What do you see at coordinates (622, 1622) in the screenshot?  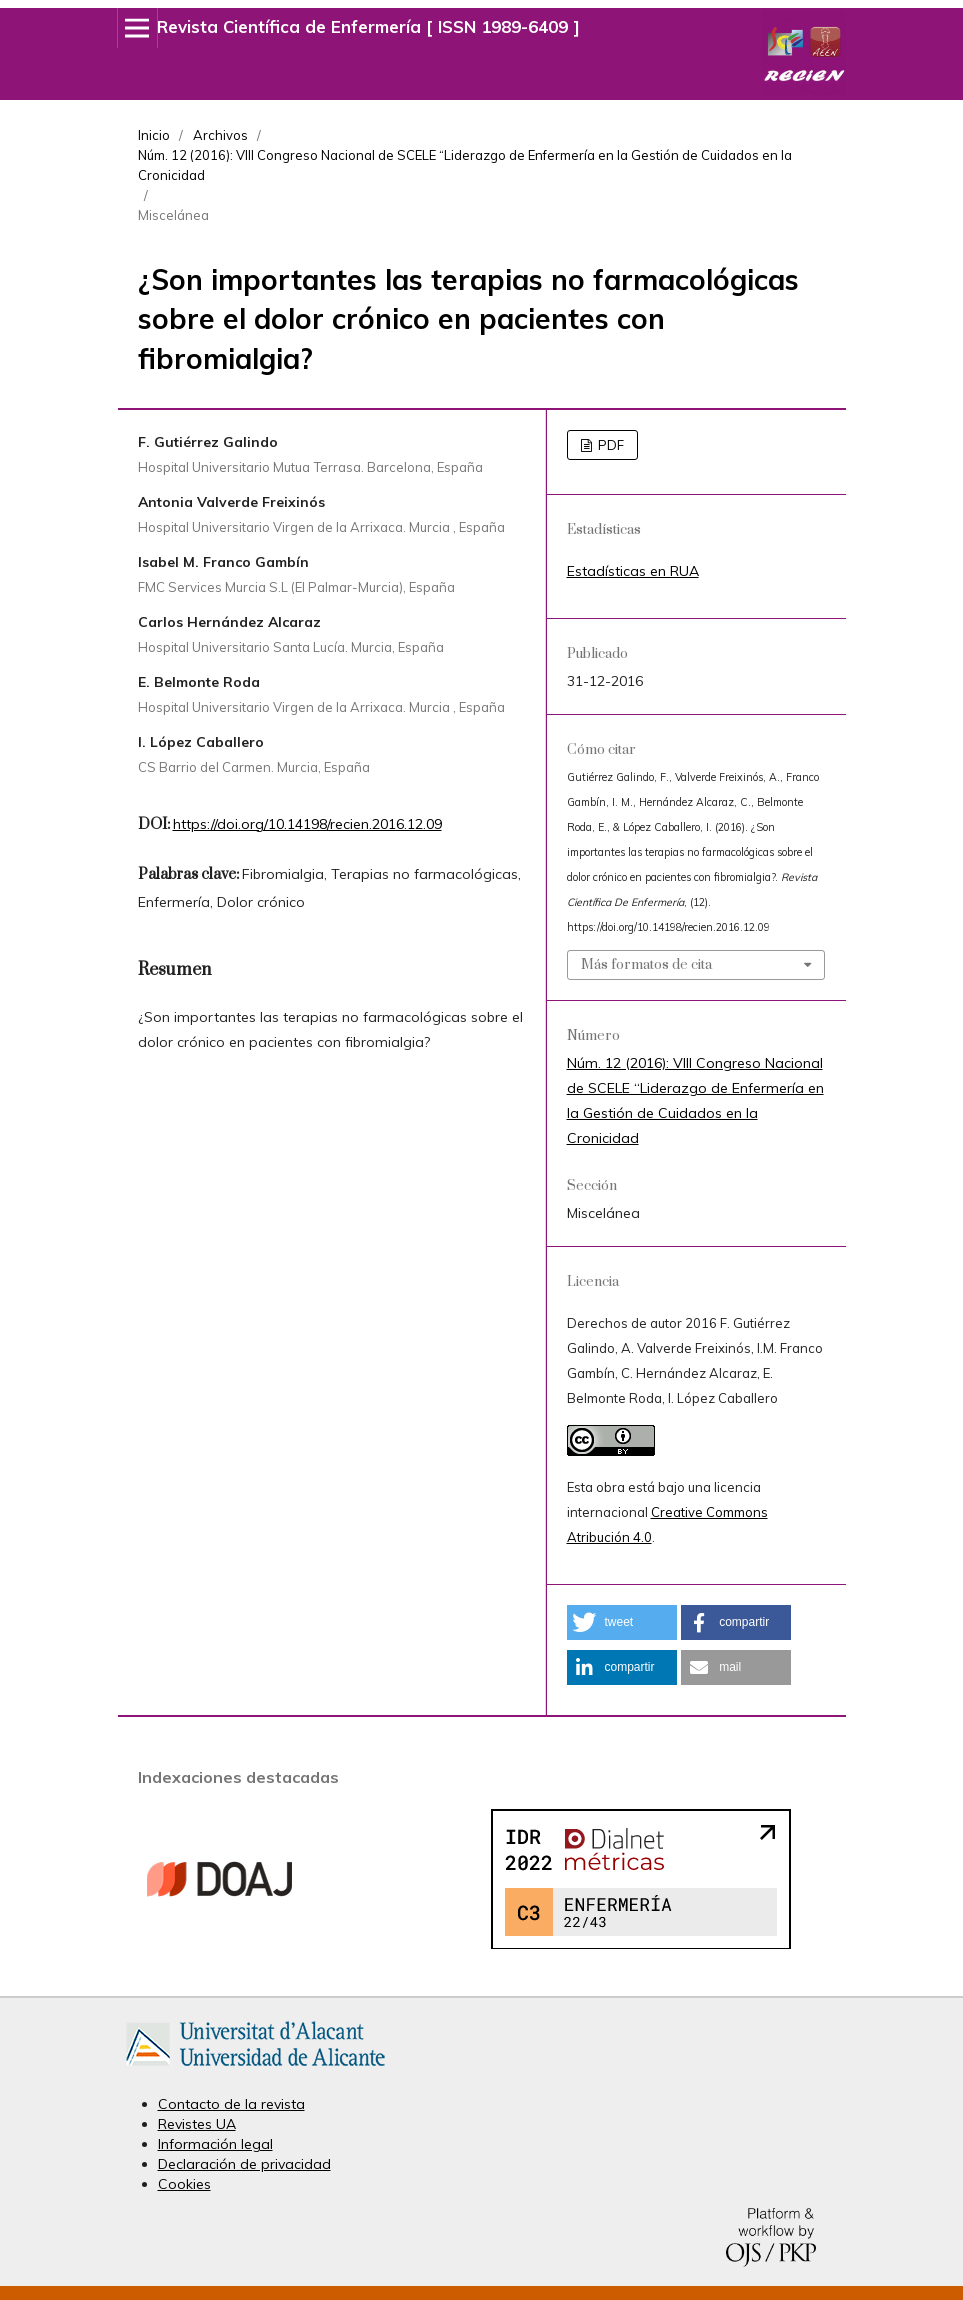 I see `[button]` at bounding box center [622, 1622].